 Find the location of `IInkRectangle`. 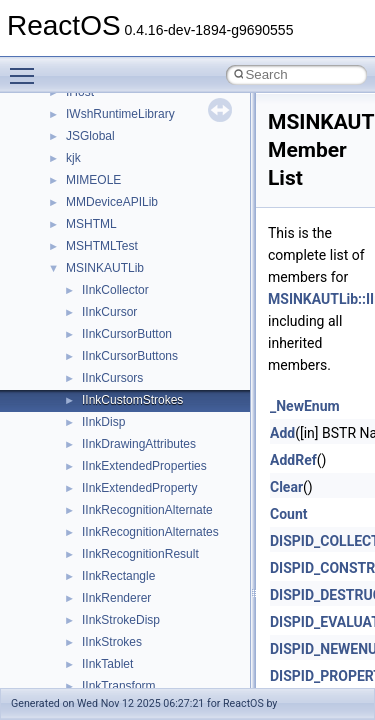

IInkRectangle is located at coordinates (118, 576).